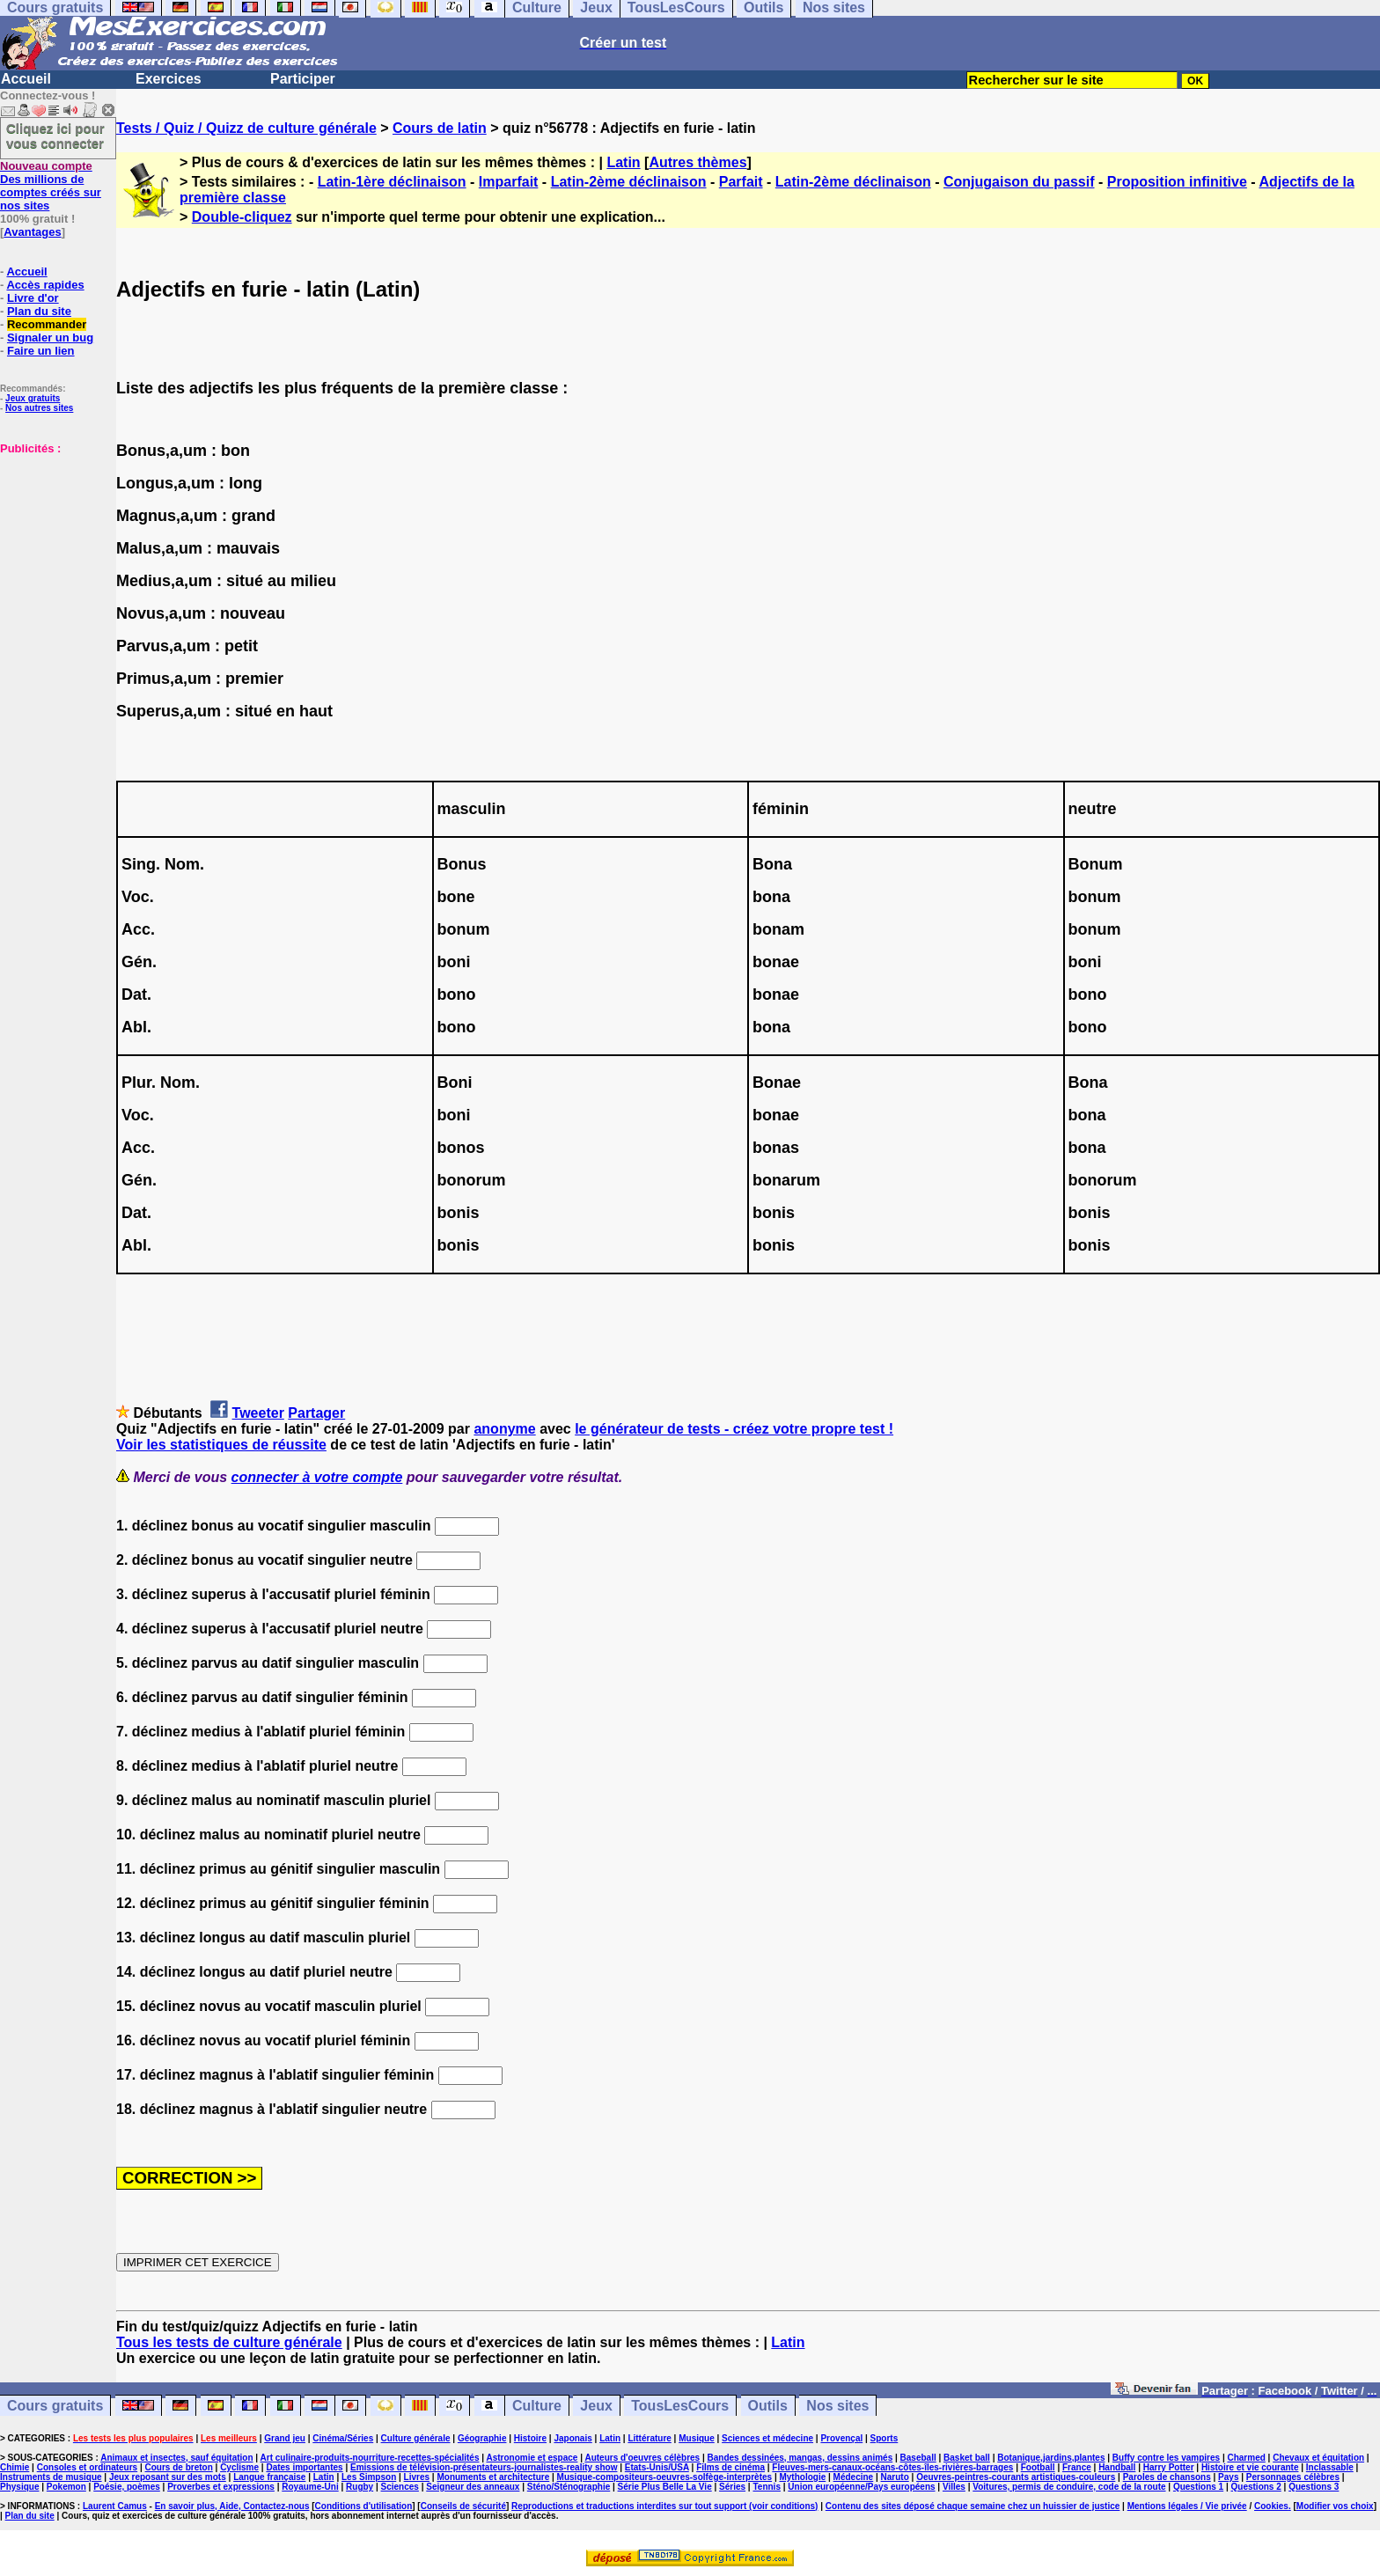 The width and height of the screenshot is (1380, 2576). What do you see at coordinates (284, 2438) in the screenshot?
I see `Grand jeu` at bounding box center [284, 2438].